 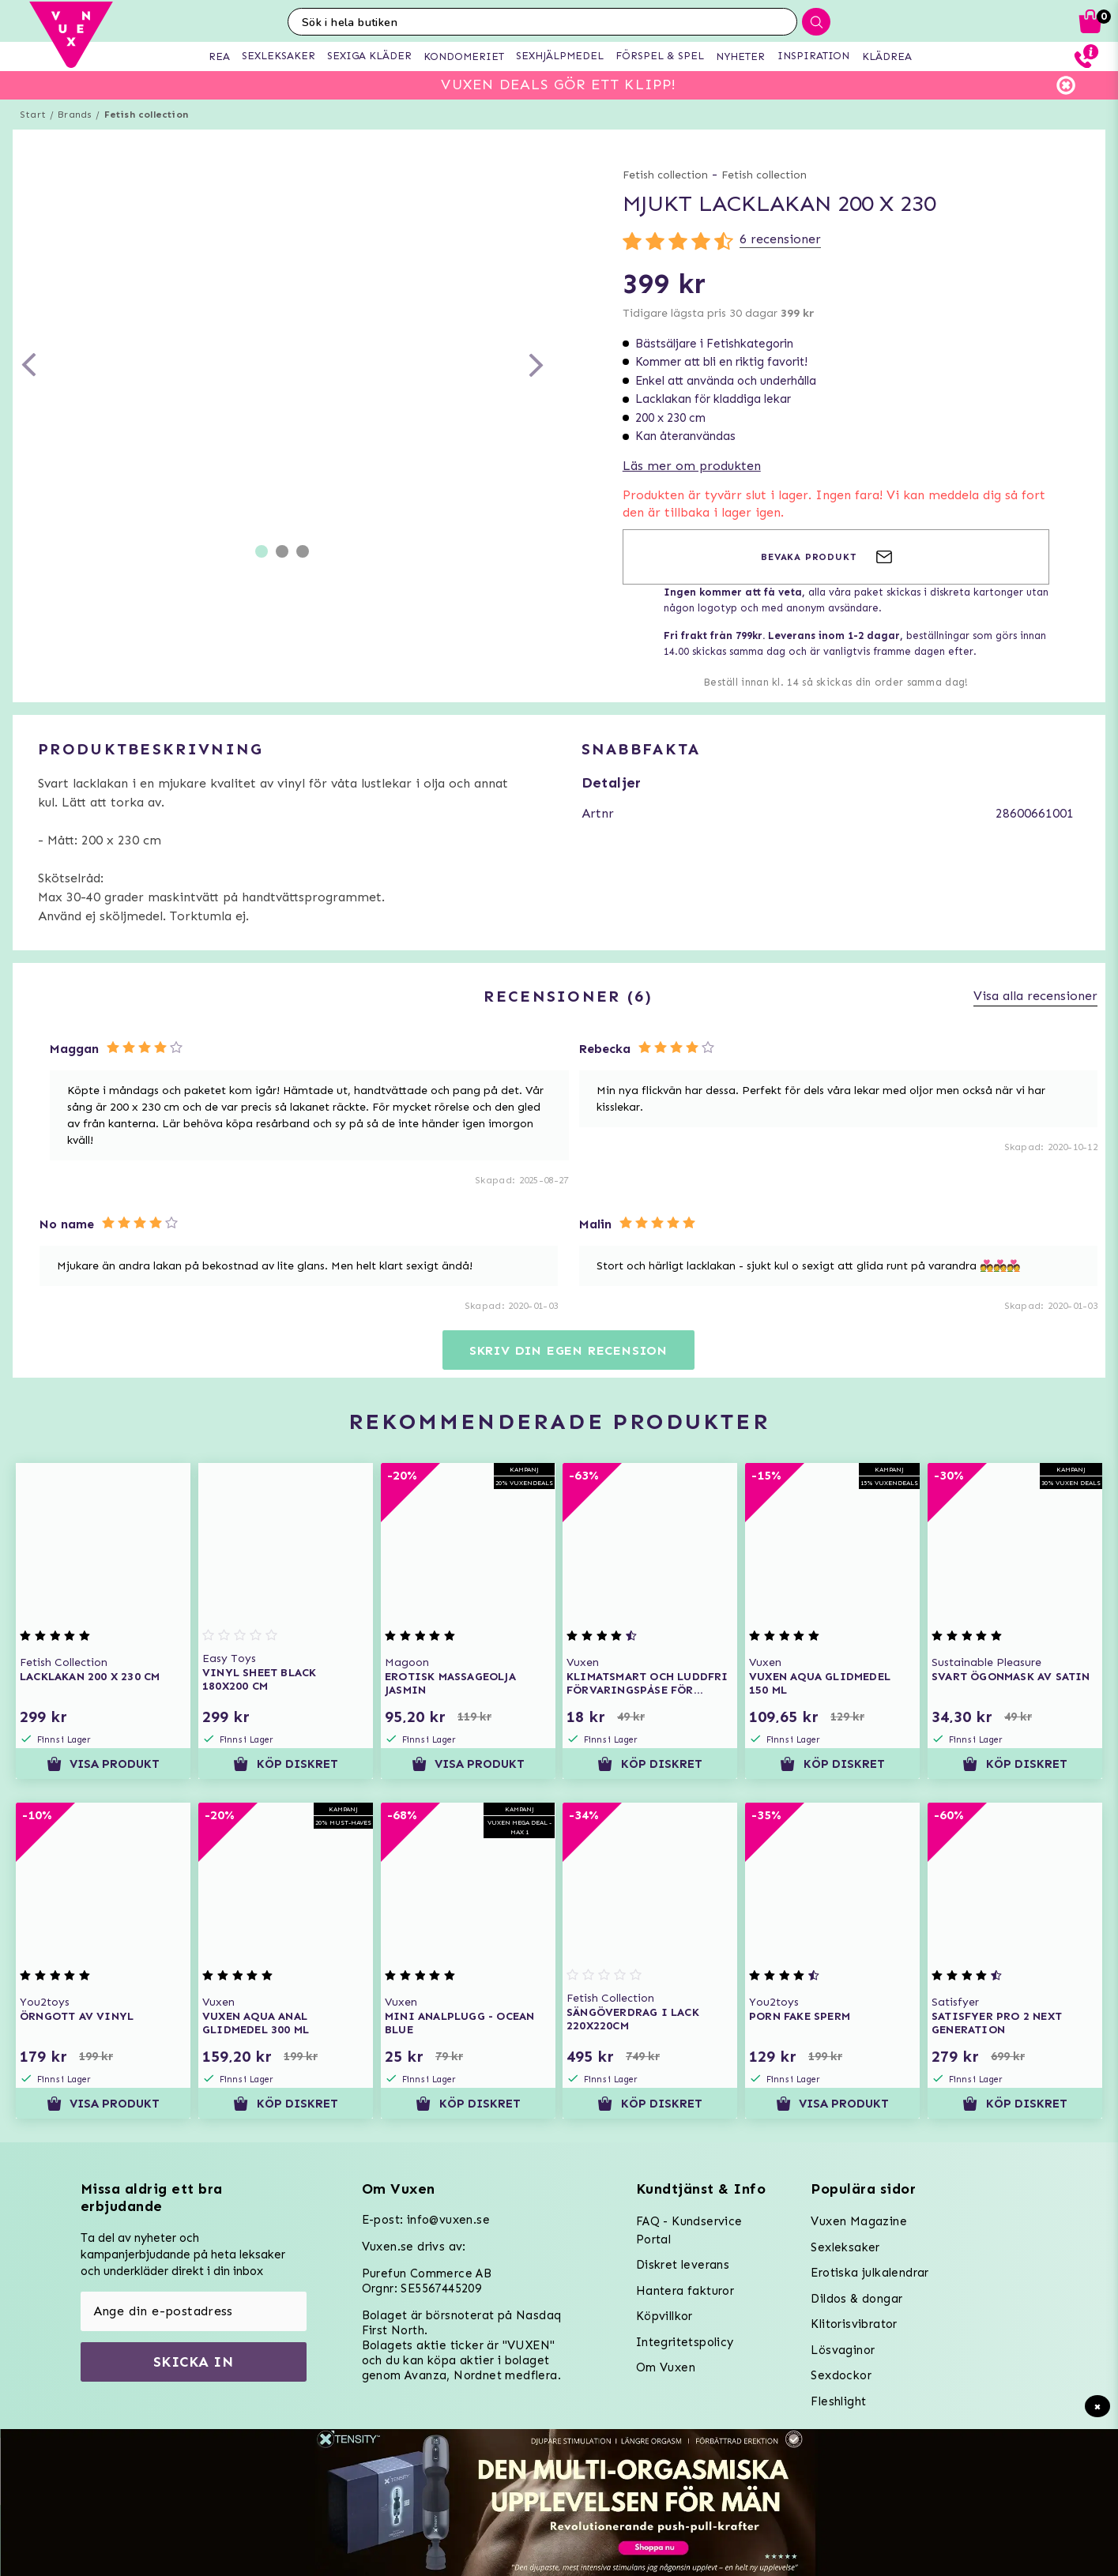 What do you see at coordinates (146, 114) in the screenshot?
I see `Fetish collection` at bounding box center [146, 114].